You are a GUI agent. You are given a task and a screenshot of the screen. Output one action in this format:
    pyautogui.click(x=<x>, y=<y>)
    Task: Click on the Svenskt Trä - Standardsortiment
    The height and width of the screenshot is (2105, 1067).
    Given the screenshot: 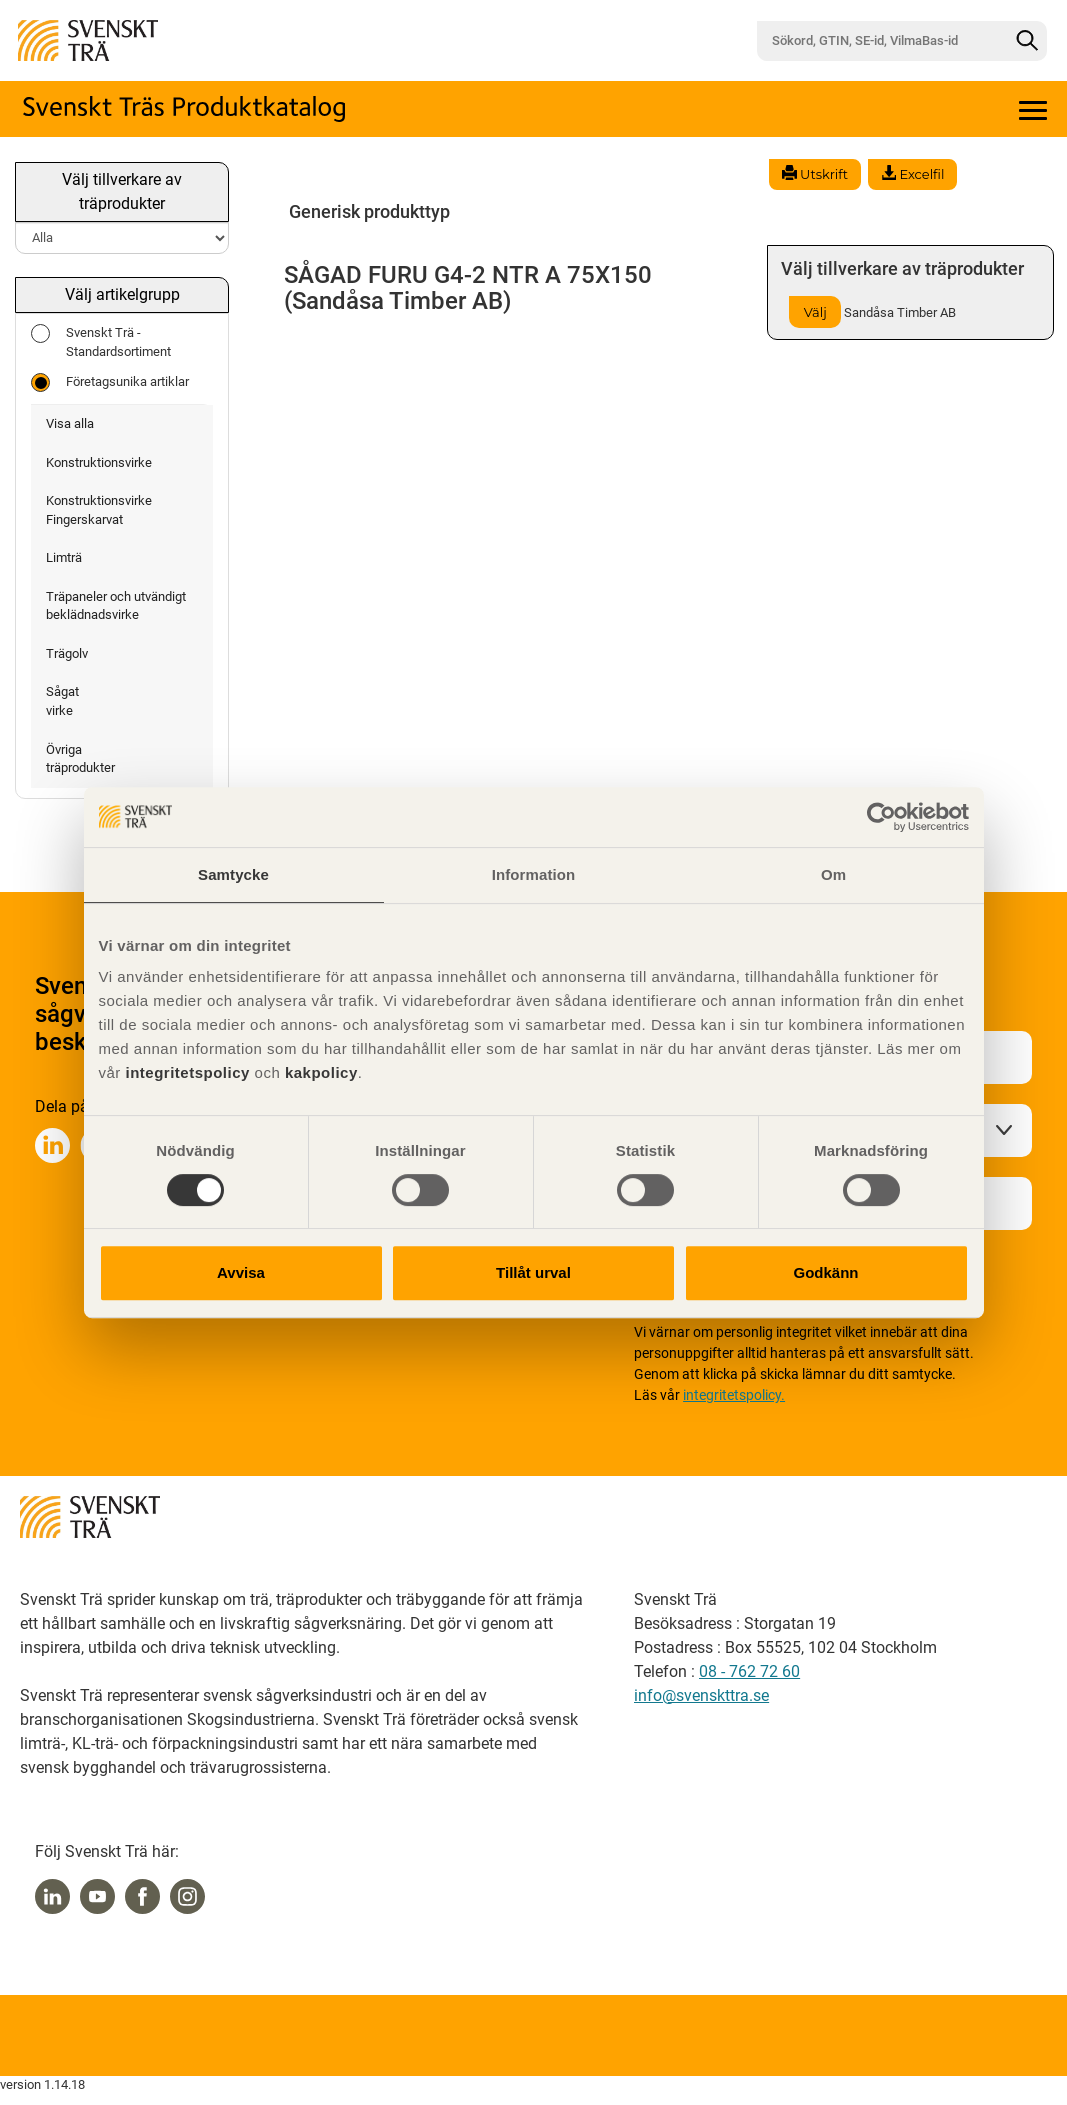 What is the action you would take?
    pyautogui.click(x=101, y=341)
    